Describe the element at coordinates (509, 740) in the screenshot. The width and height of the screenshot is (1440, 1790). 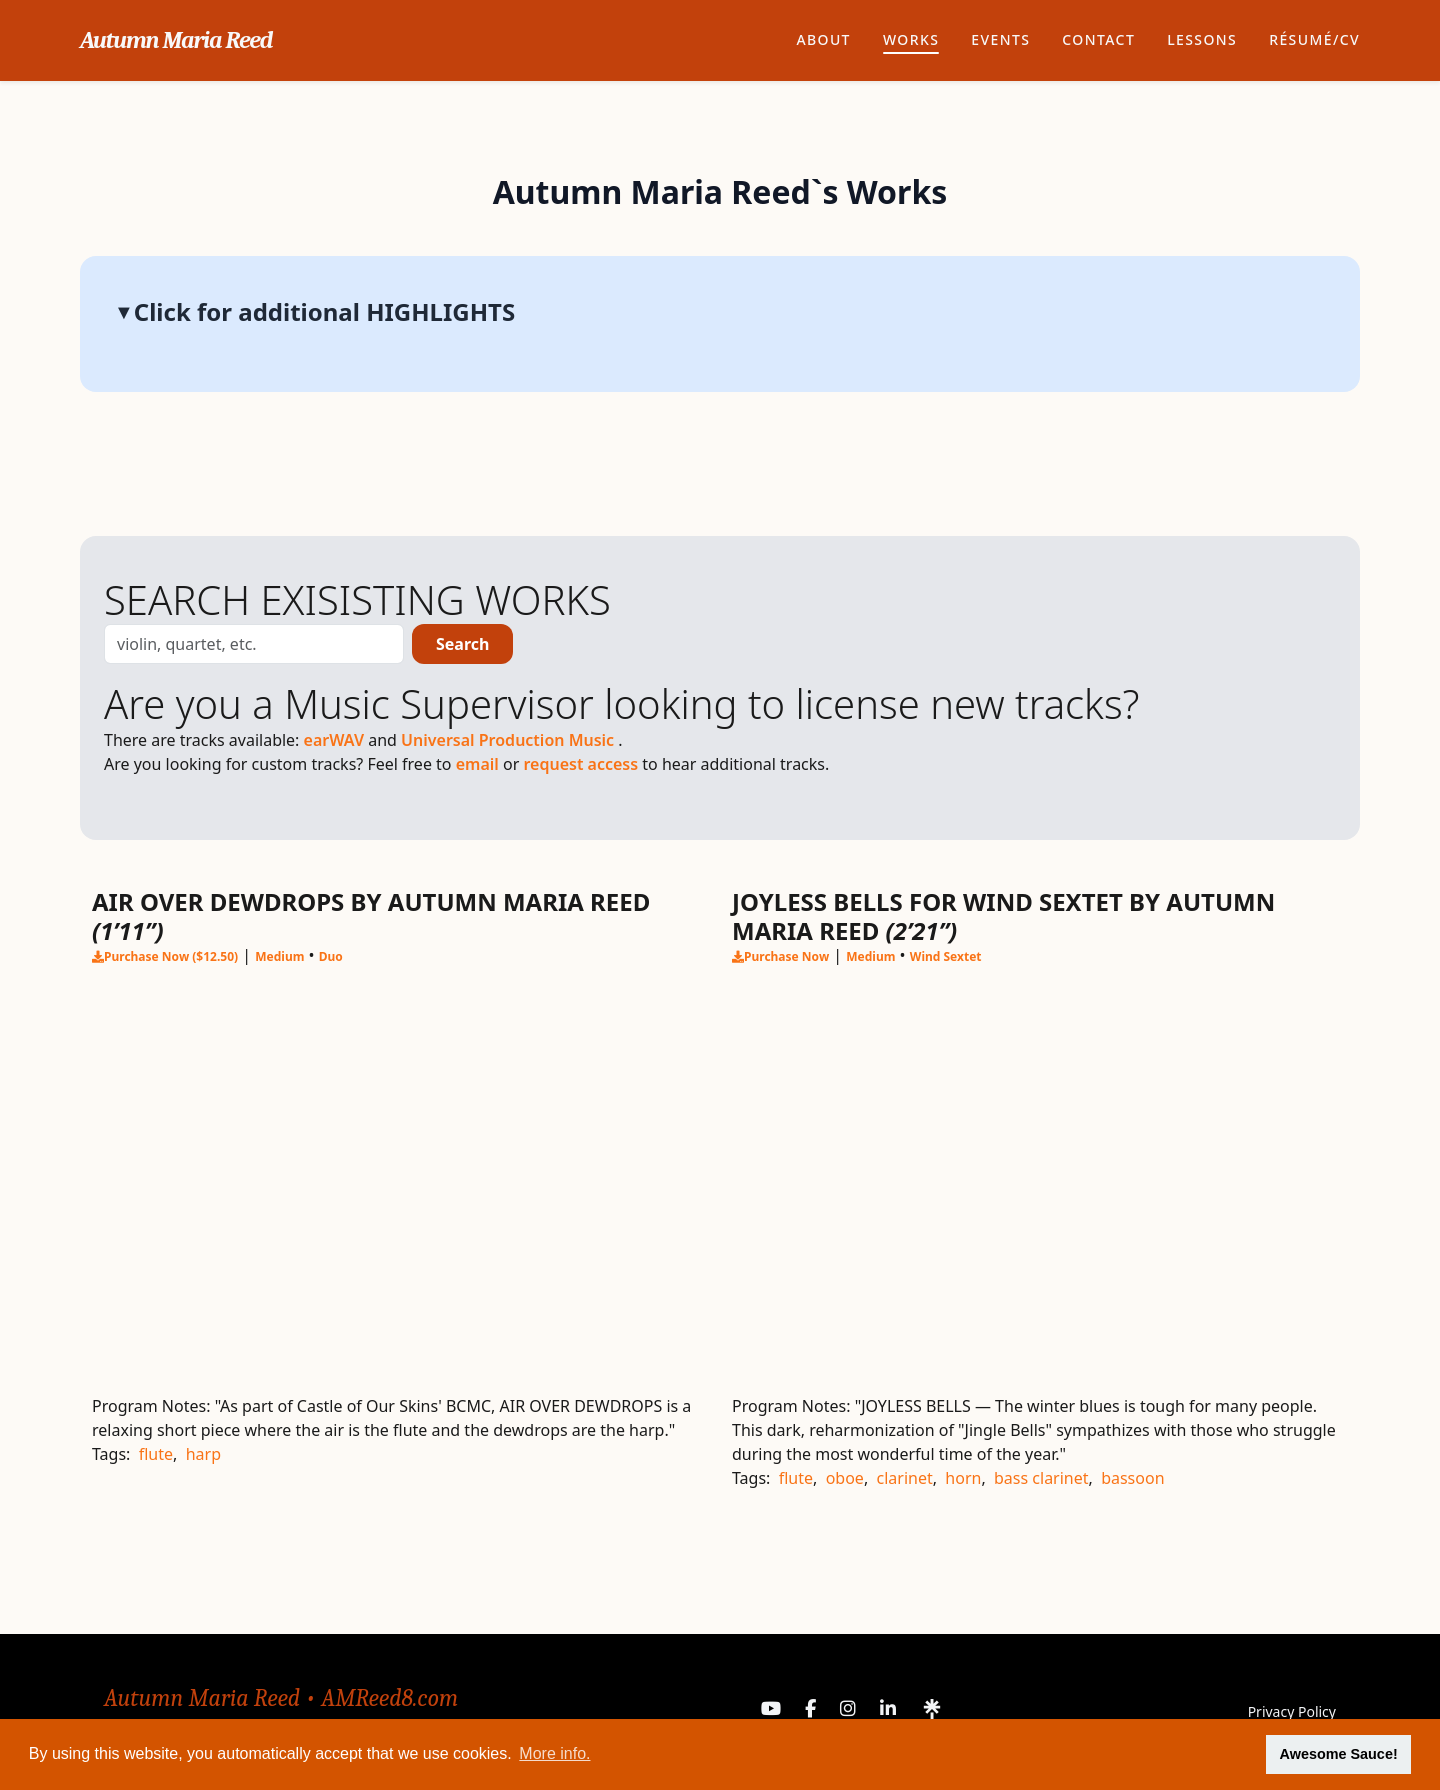
I see `Universal Production Music` at that location.